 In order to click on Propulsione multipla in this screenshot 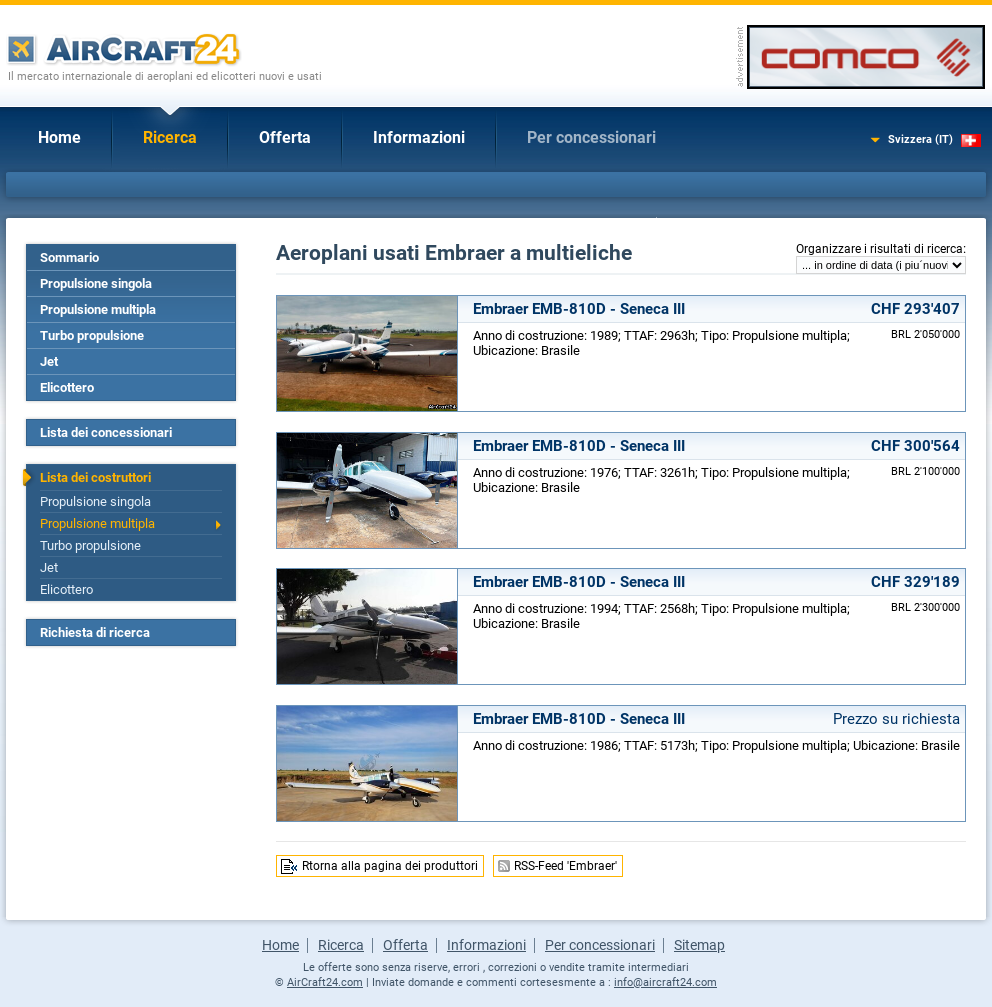, I will do `click(98, 309)`.